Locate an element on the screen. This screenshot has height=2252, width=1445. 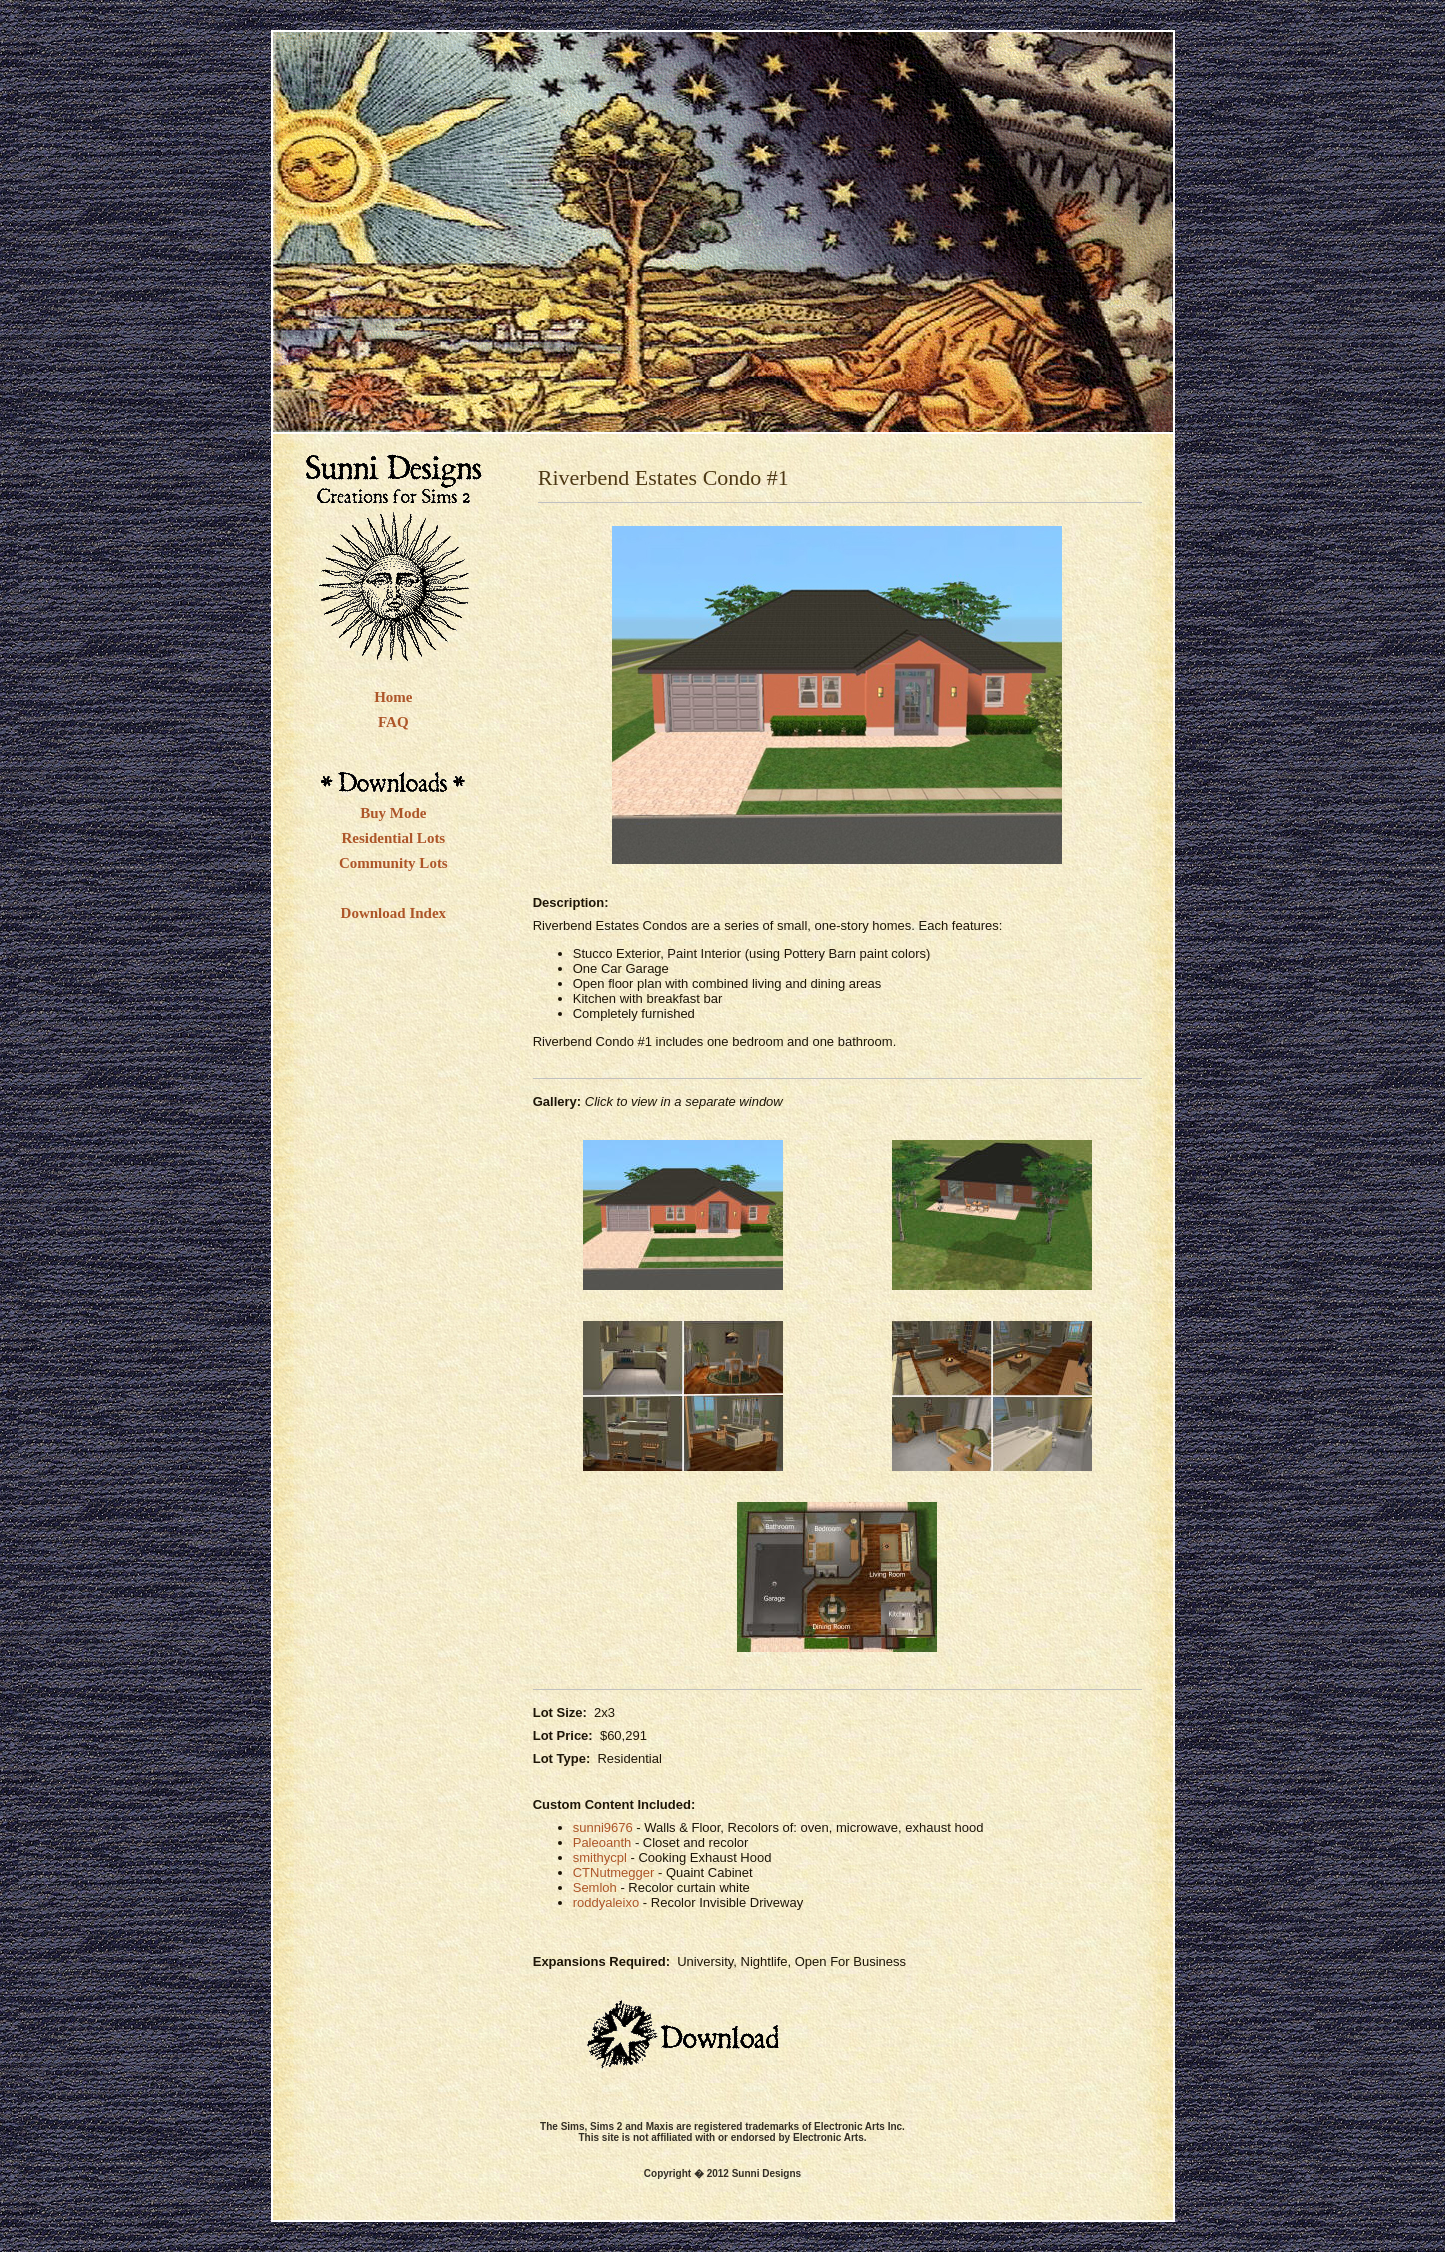
CTNutmegger is located at coordinates (614, 1872).